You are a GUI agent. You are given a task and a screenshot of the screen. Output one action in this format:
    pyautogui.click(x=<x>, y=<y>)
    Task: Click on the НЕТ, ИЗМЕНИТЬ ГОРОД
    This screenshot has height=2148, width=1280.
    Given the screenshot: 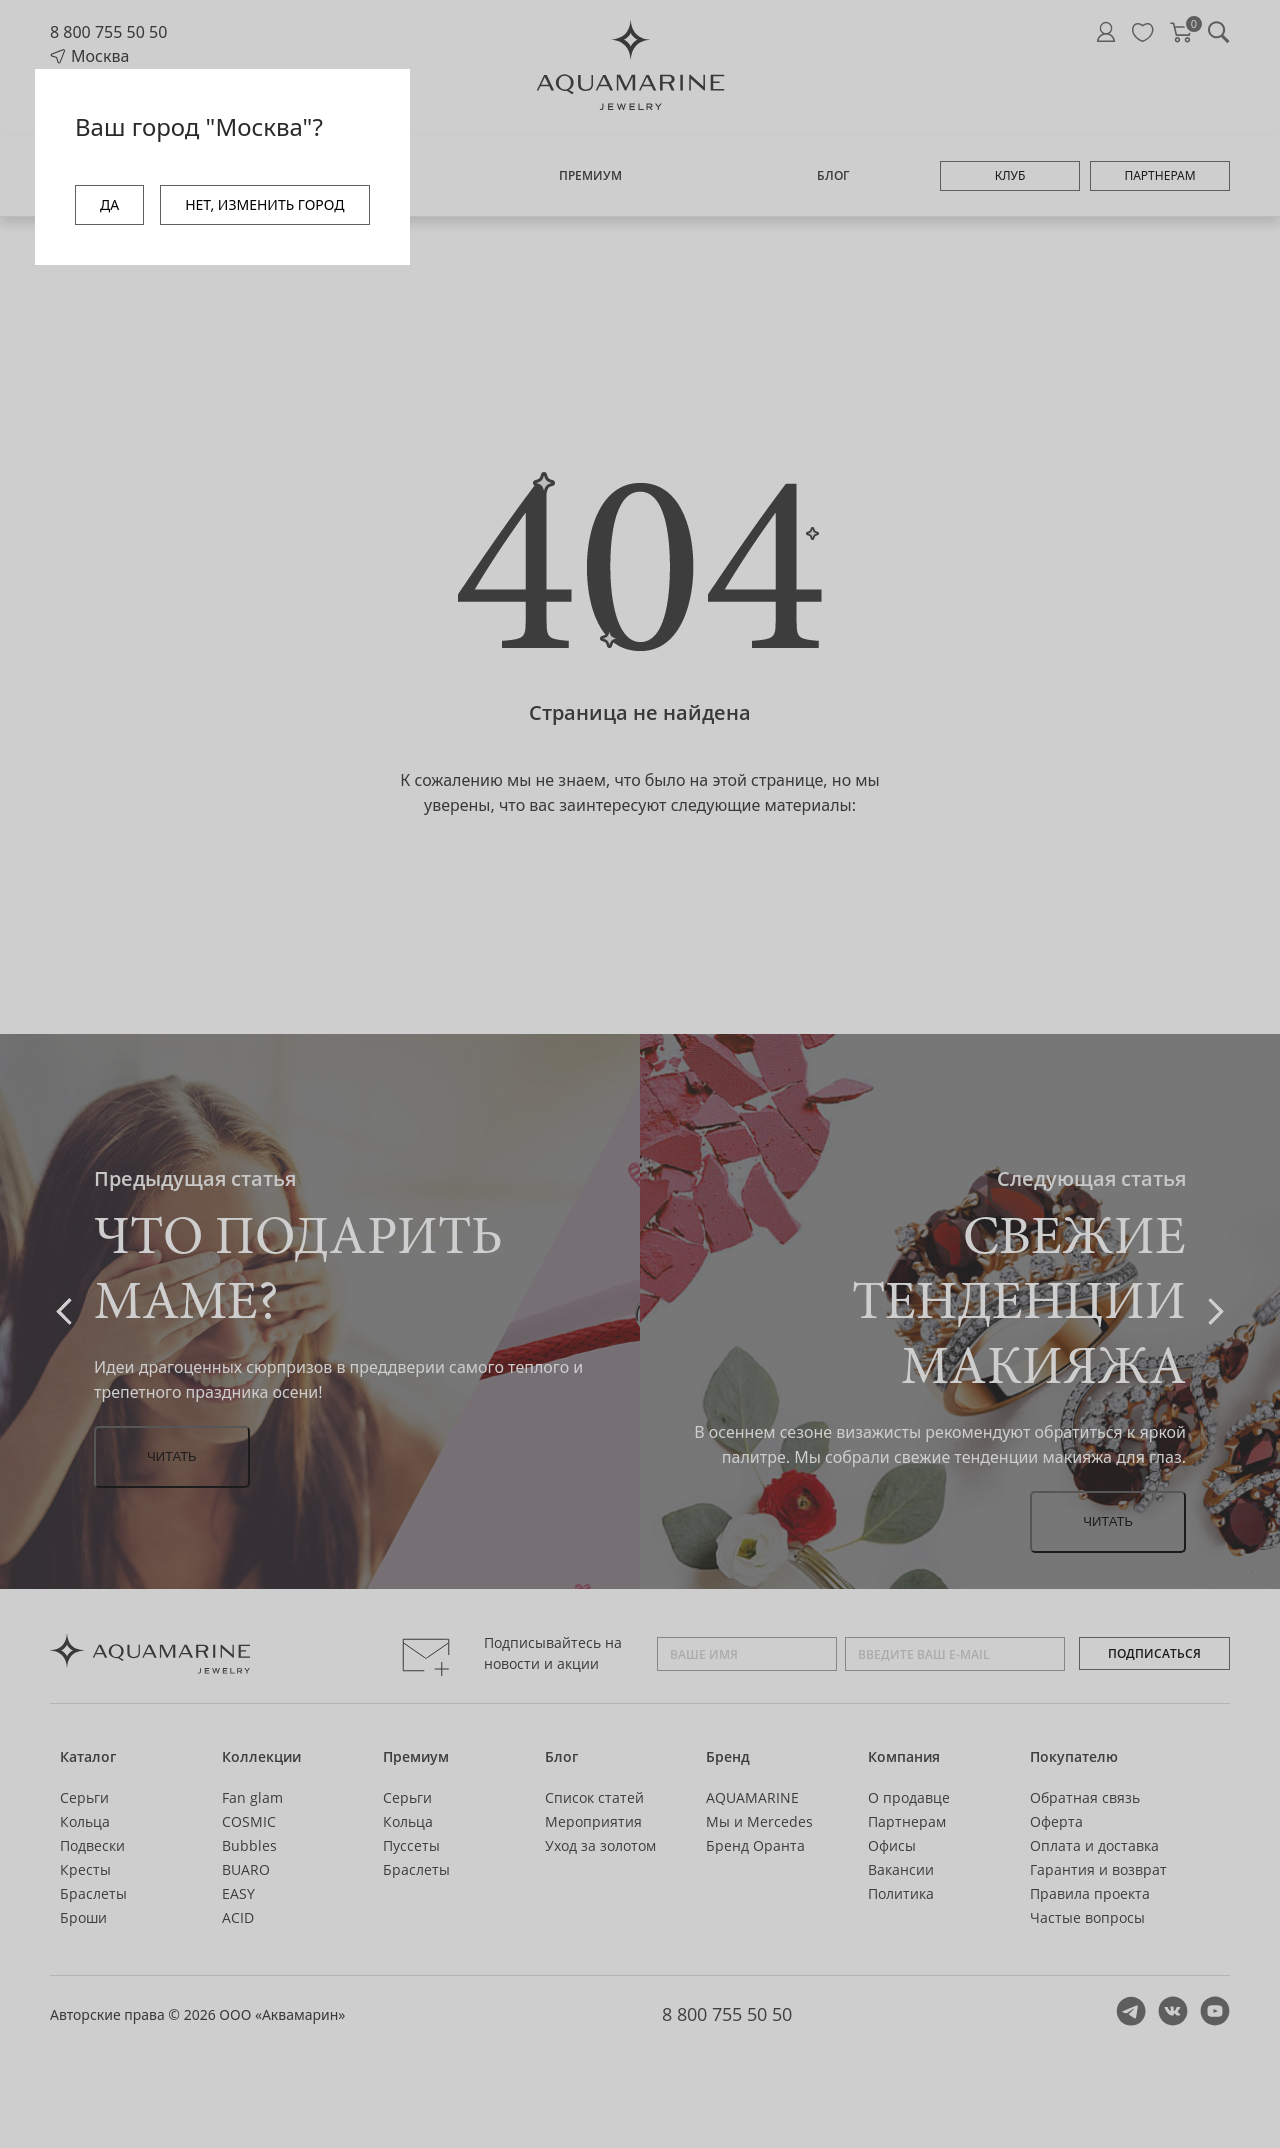 What is the action you would take?
    pyautogui.click(x=264, y=204)
    